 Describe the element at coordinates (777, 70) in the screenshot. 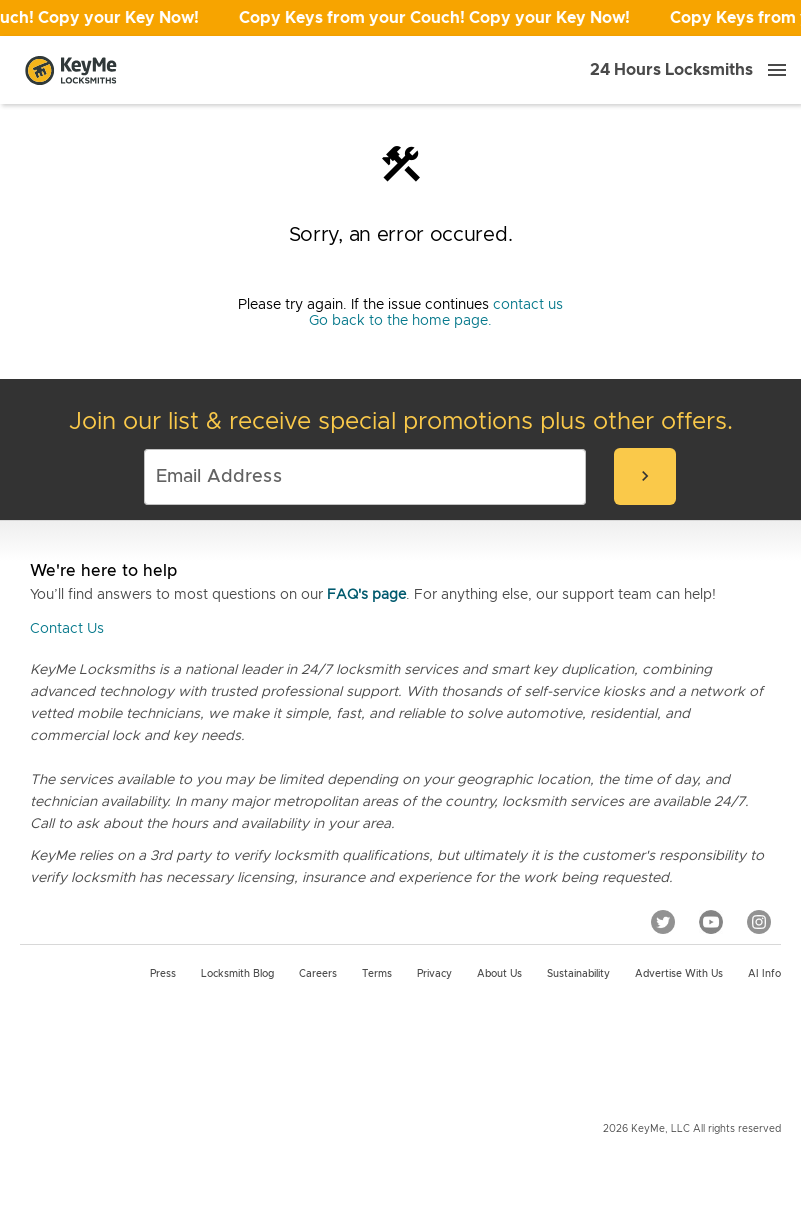

I see `[Menu]` at that location.